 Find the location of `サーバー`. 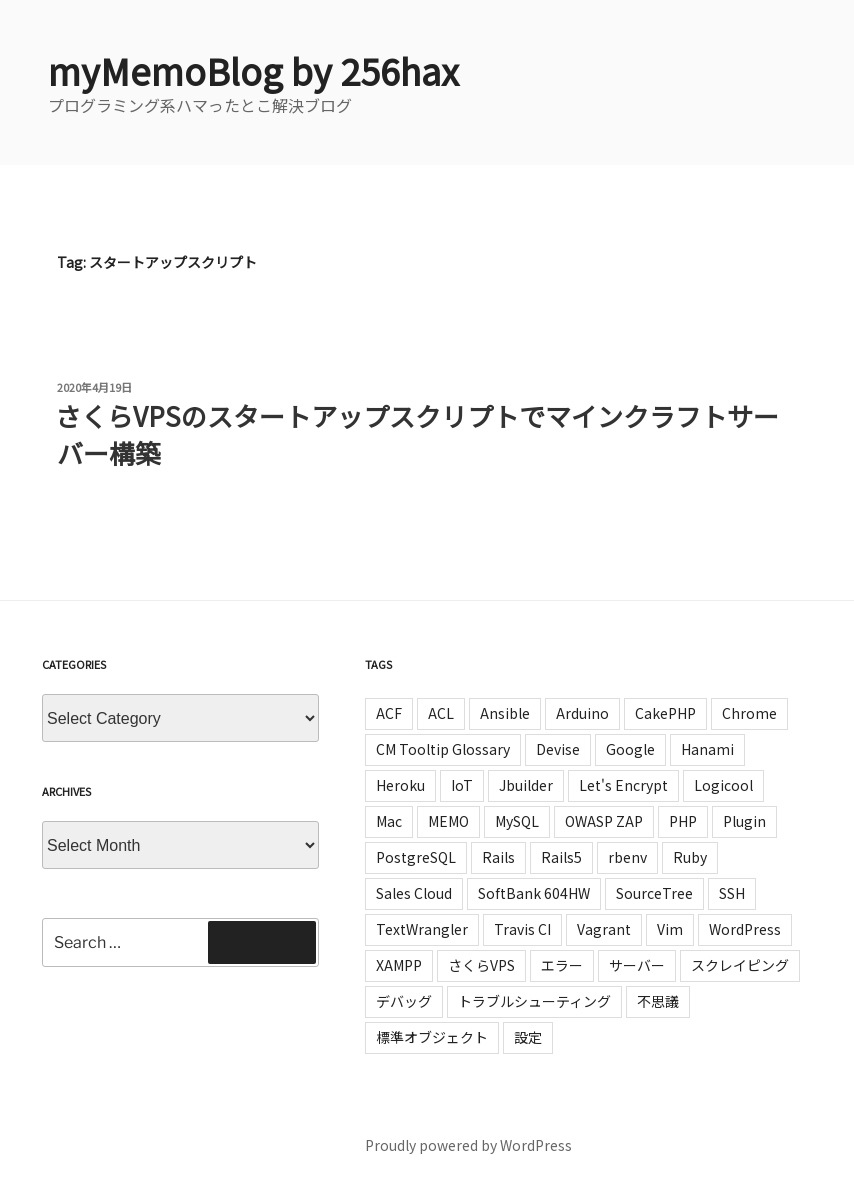

サーバー is located at coordinates (637, 965).